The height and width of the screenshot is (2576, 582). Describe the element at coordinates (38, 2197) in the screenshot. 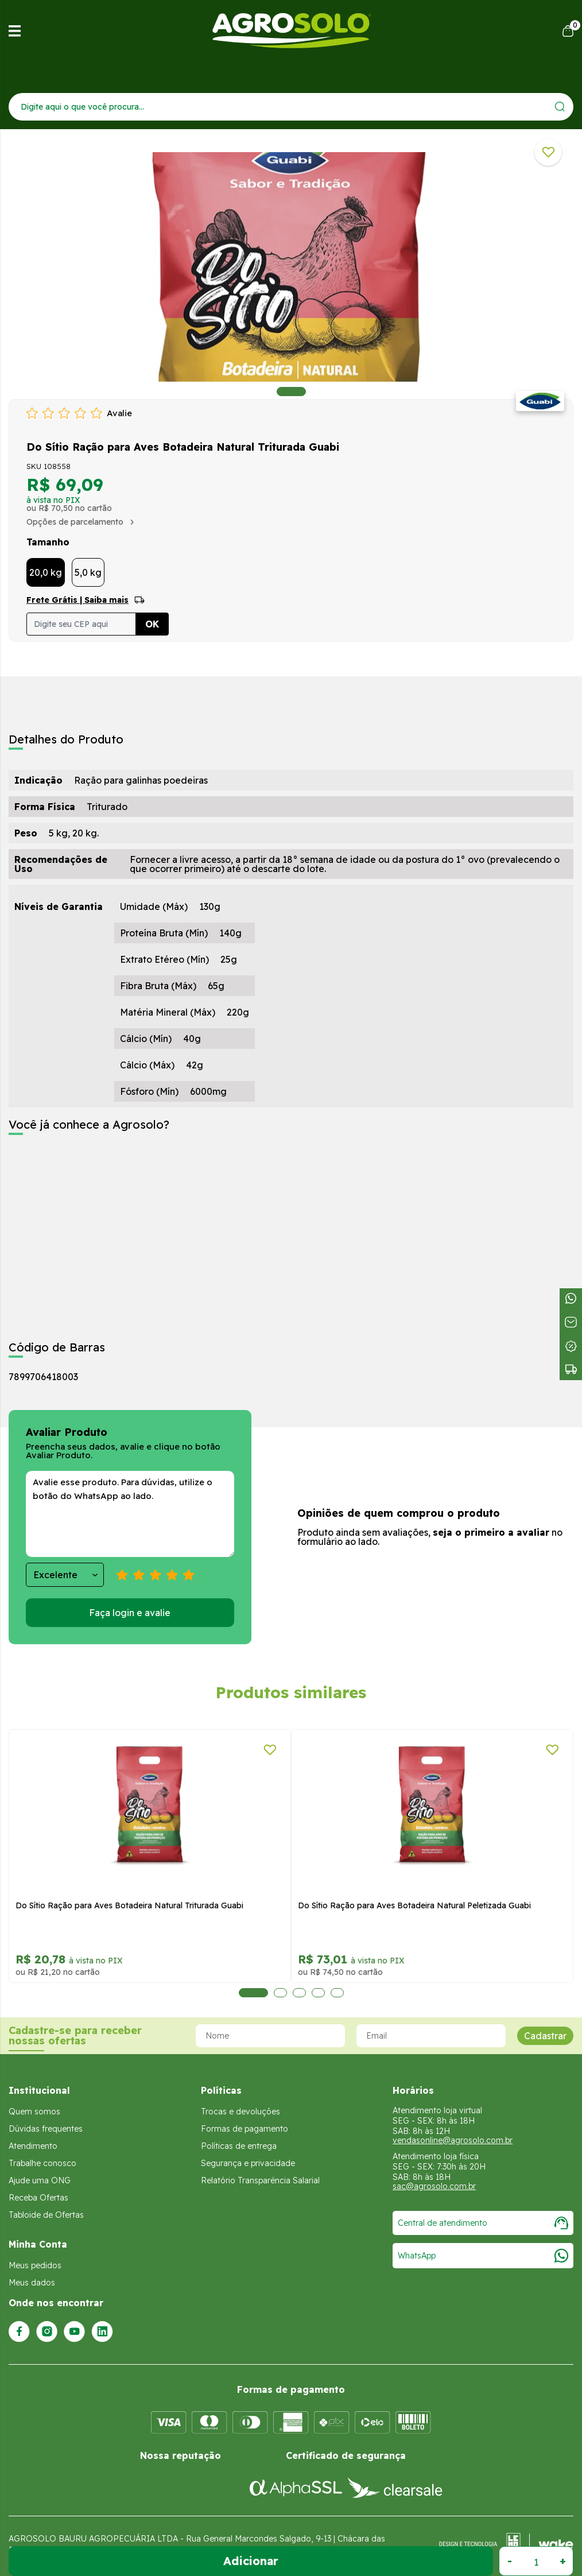

I see `Receba Ofertas` at that location.